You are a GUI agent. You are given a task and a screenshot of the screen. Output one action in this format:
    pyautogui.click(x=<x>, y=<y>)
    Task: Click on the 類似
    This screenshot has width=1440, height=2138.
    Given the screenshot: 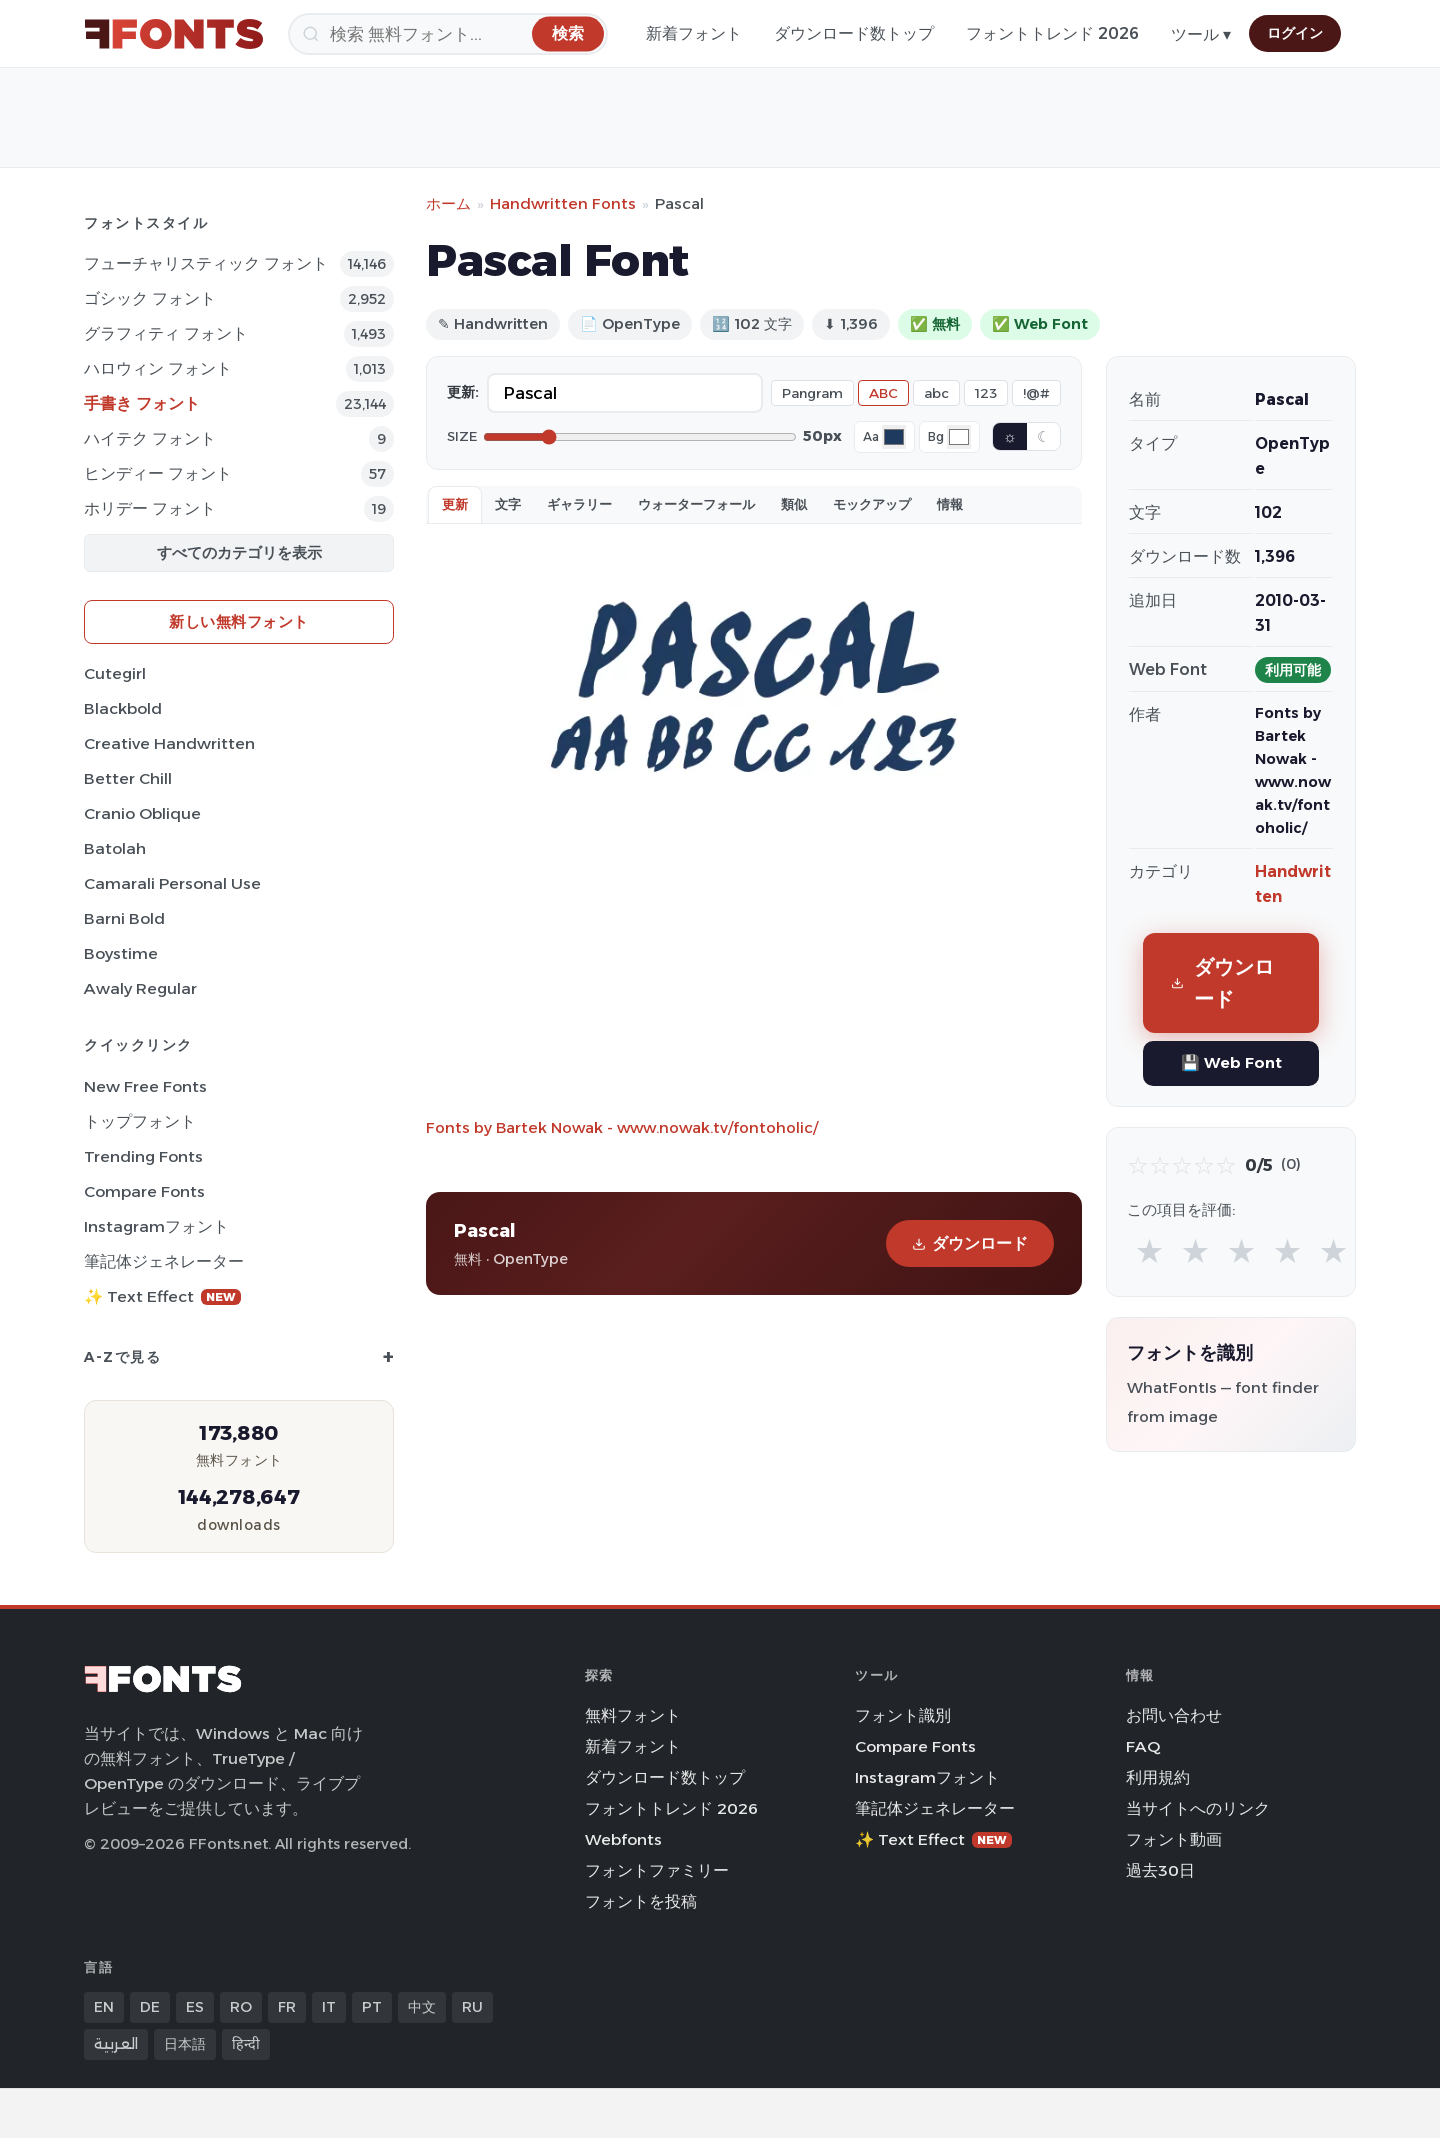 What is the action you would take?
    pyautogui.click(x=794, y=504)
    